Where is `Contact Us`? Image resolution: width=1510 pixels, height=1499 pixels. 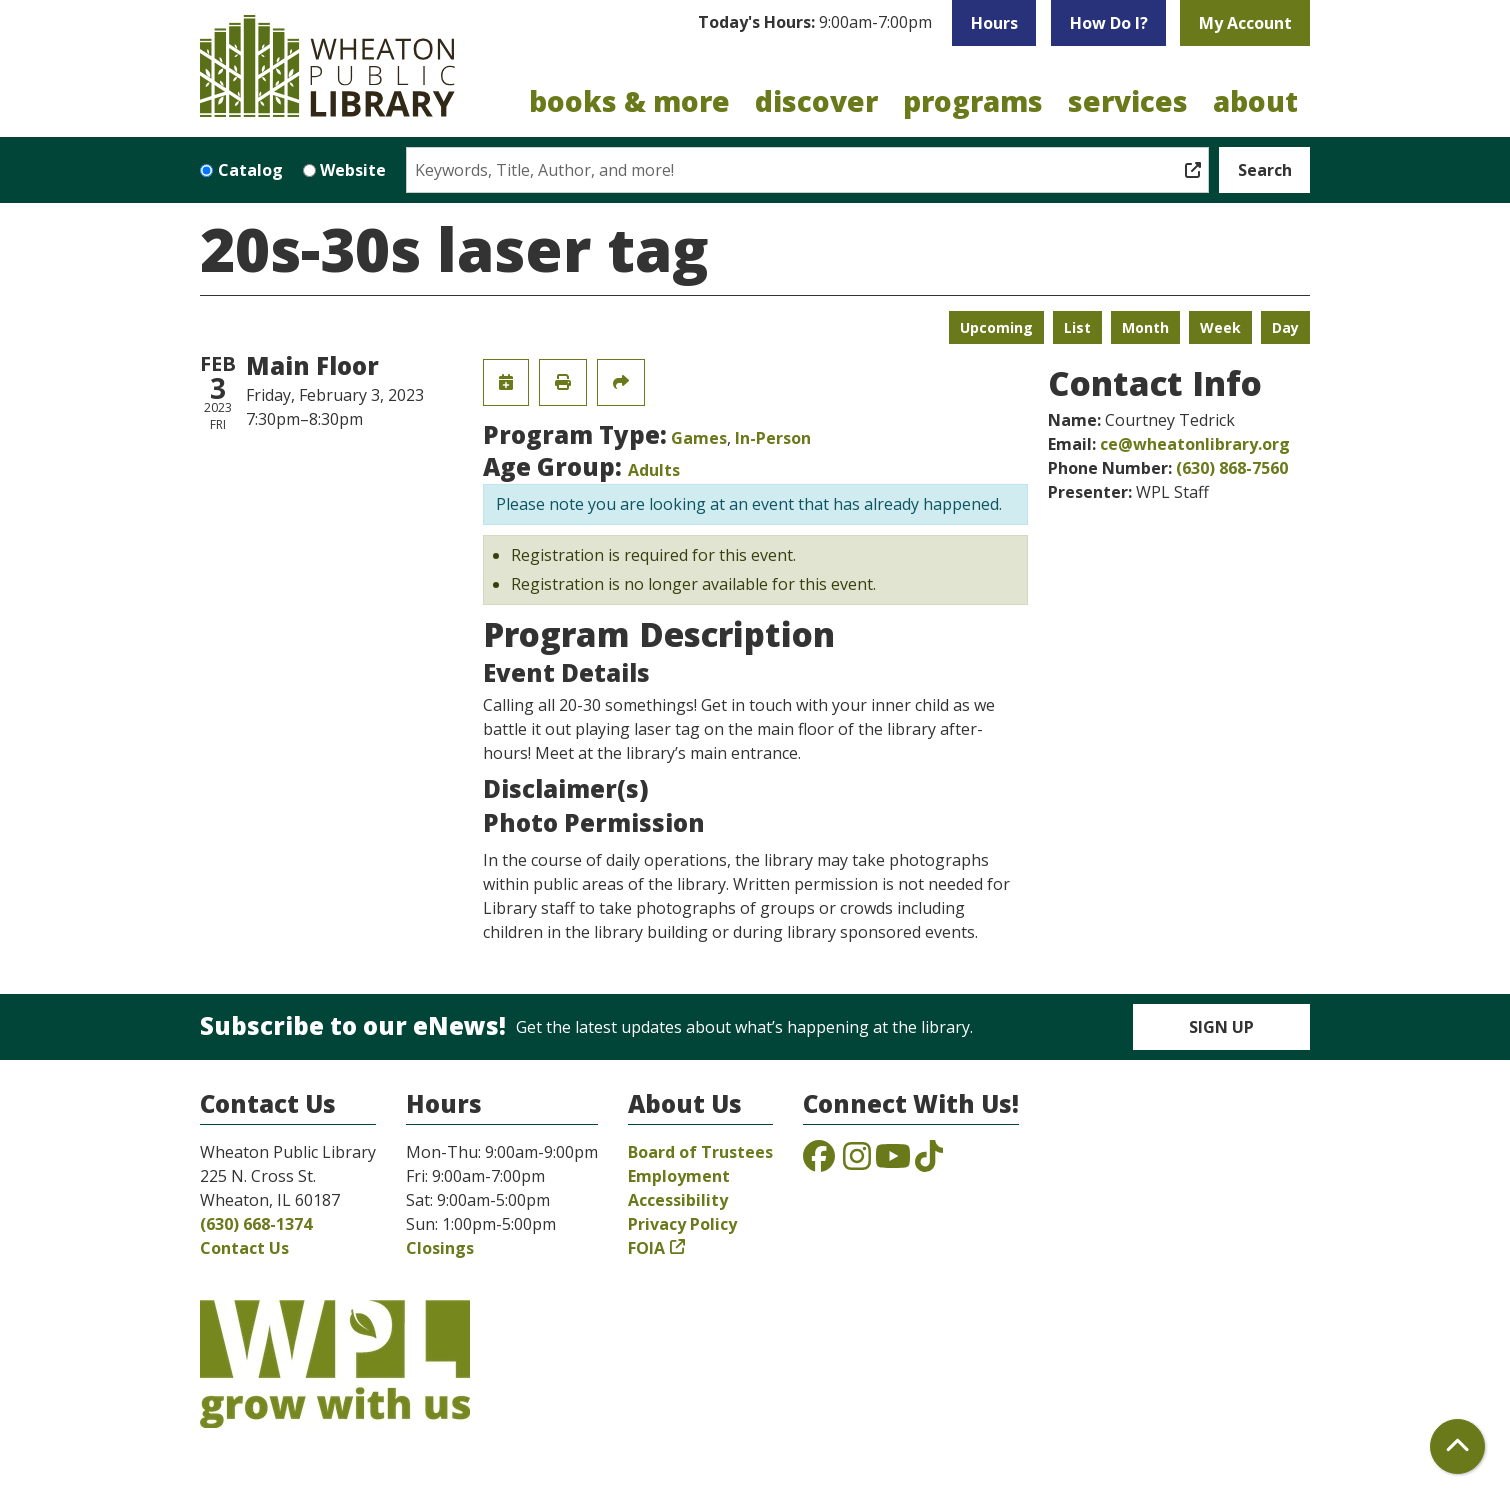
Contact Us is located at coordinates (244, 1248).